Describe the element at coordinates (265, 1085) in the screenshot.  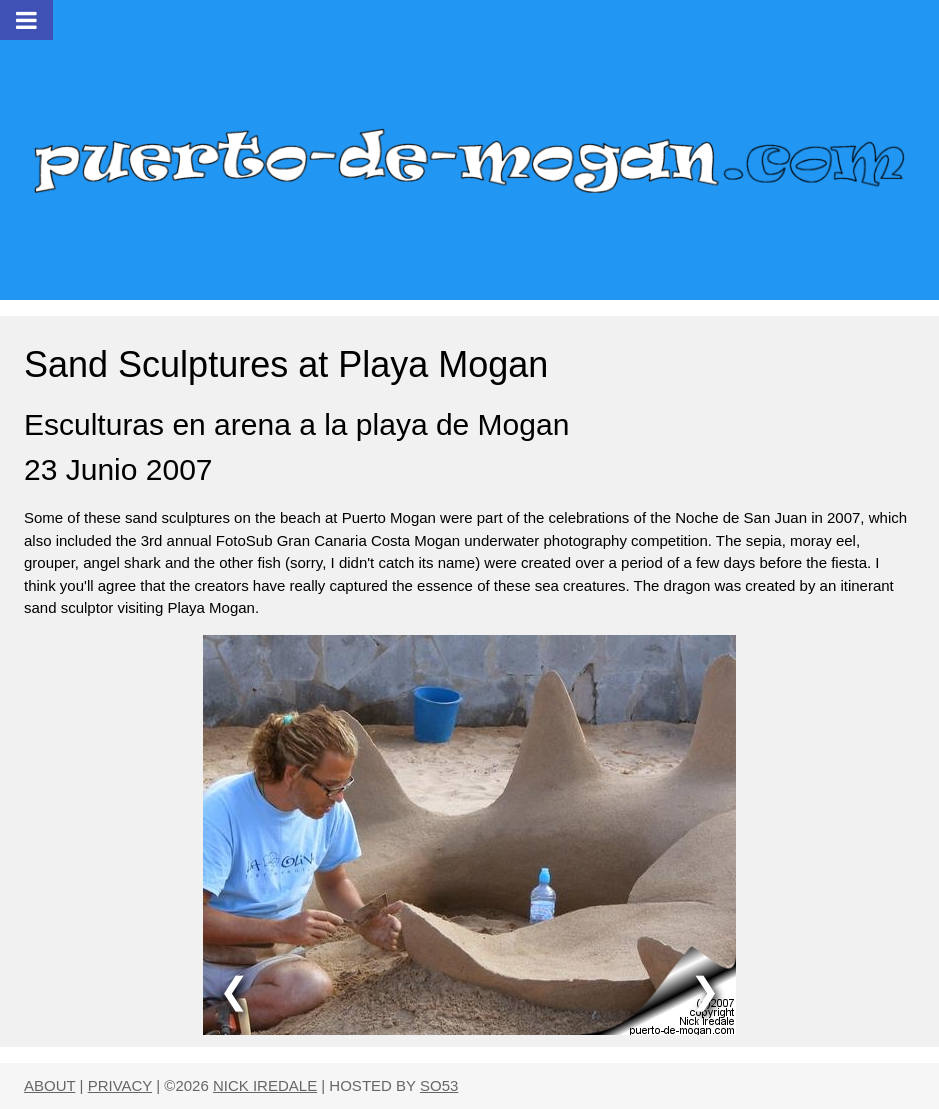
I see `NICK IREDALE` at that location.